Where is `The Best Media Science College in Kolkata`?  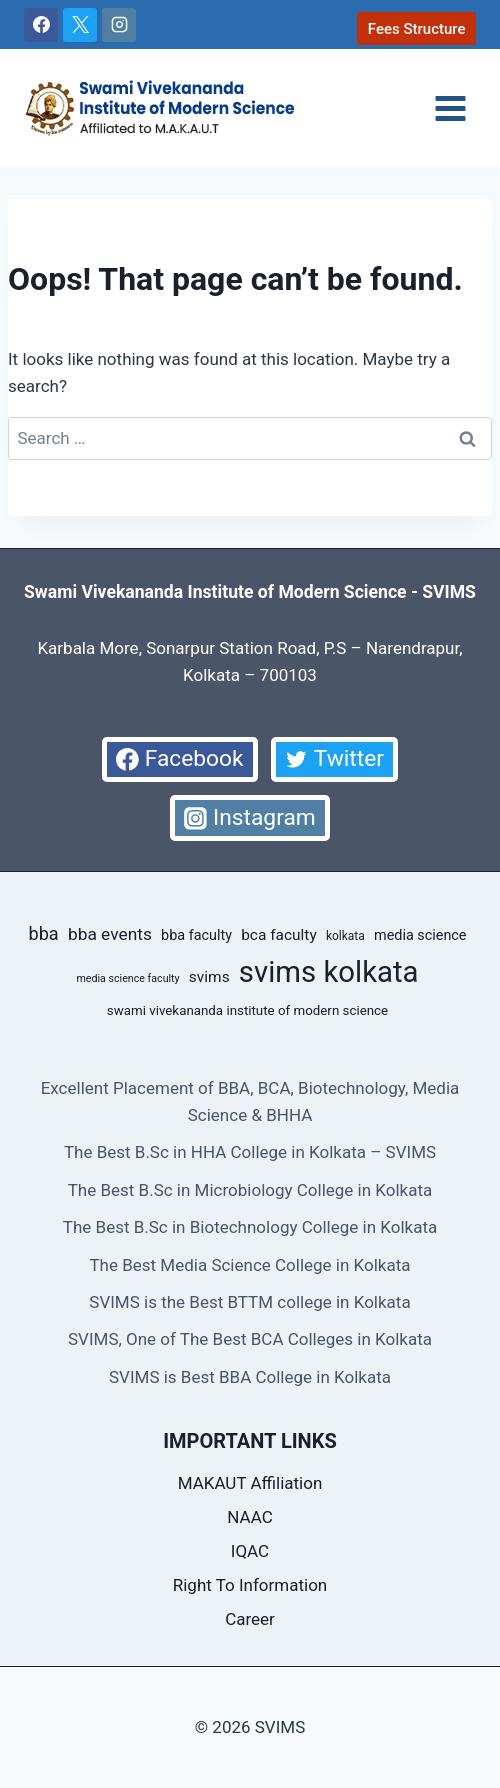
The Best Media Science College in Kolkata is located at coordinates (249, 1265).